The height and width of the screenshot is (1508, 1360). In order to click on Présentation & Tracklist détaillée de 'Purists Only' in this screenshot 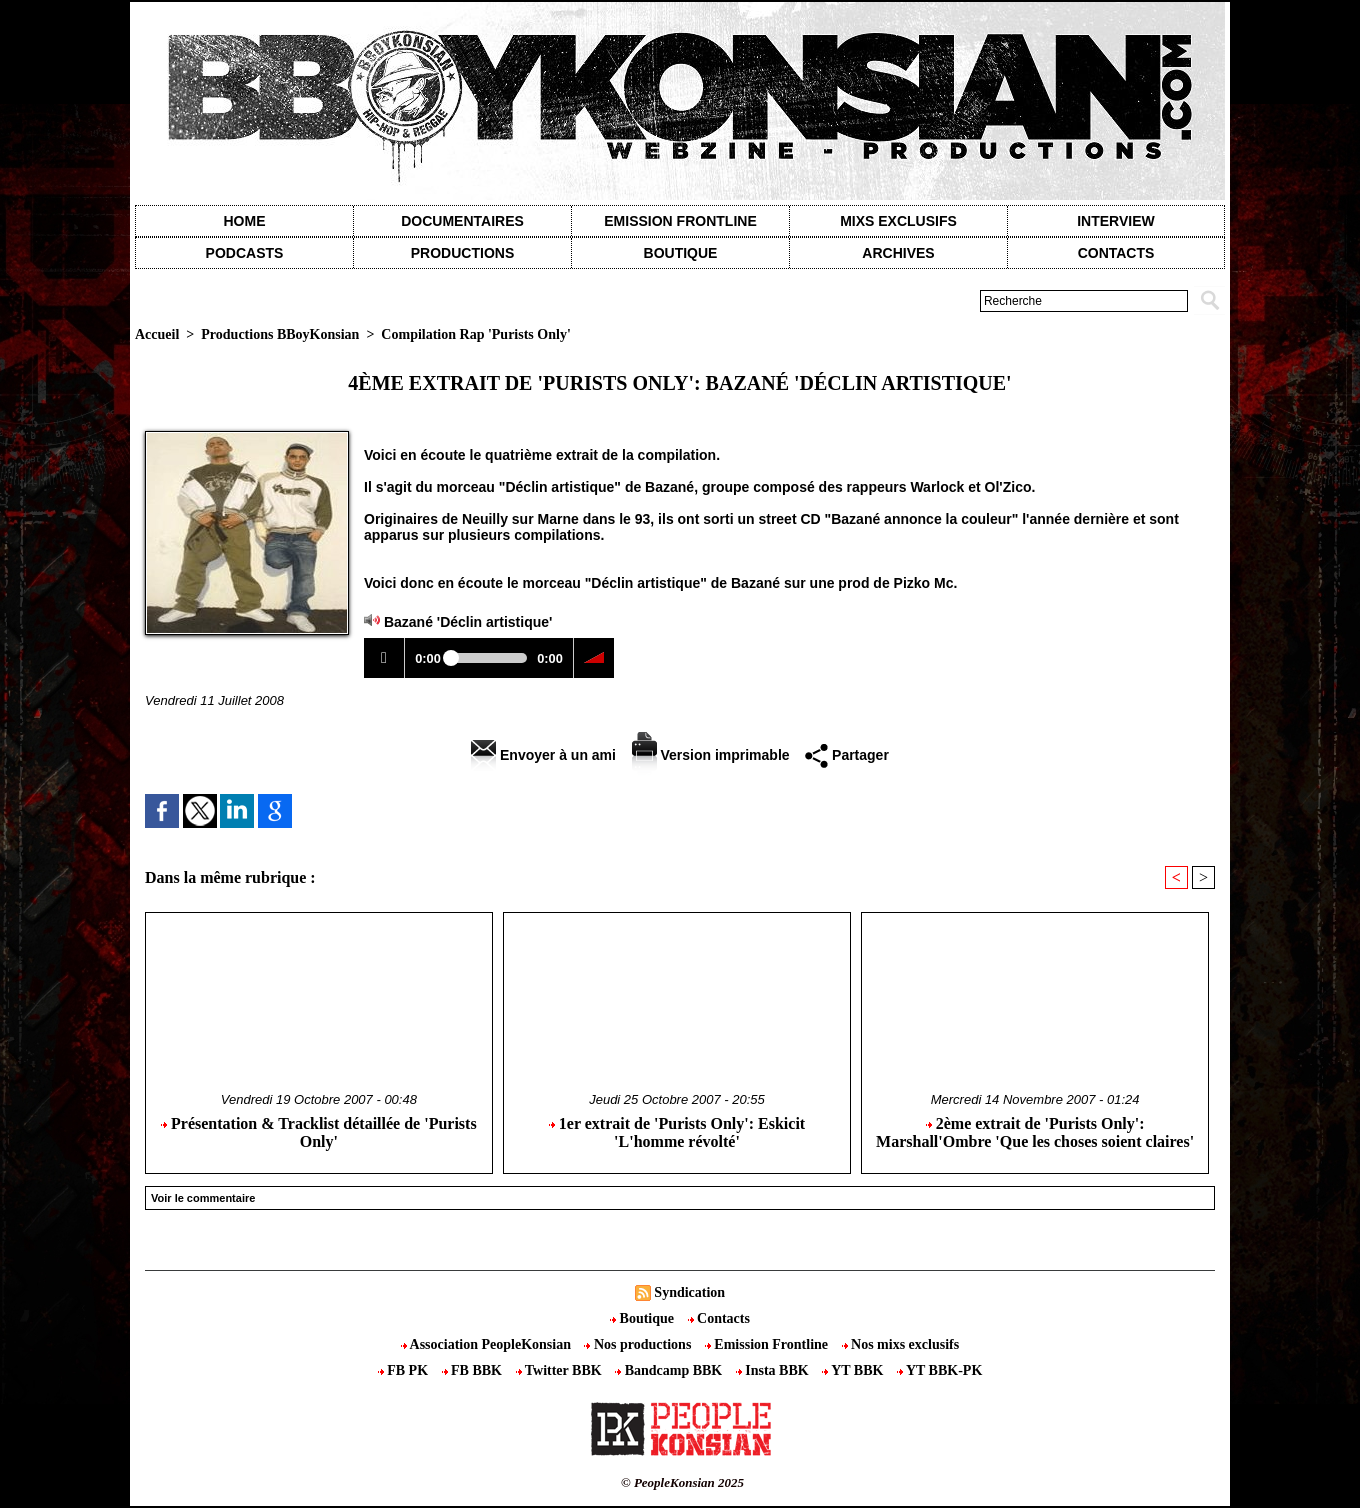, I will do `click(319, 1132)`.